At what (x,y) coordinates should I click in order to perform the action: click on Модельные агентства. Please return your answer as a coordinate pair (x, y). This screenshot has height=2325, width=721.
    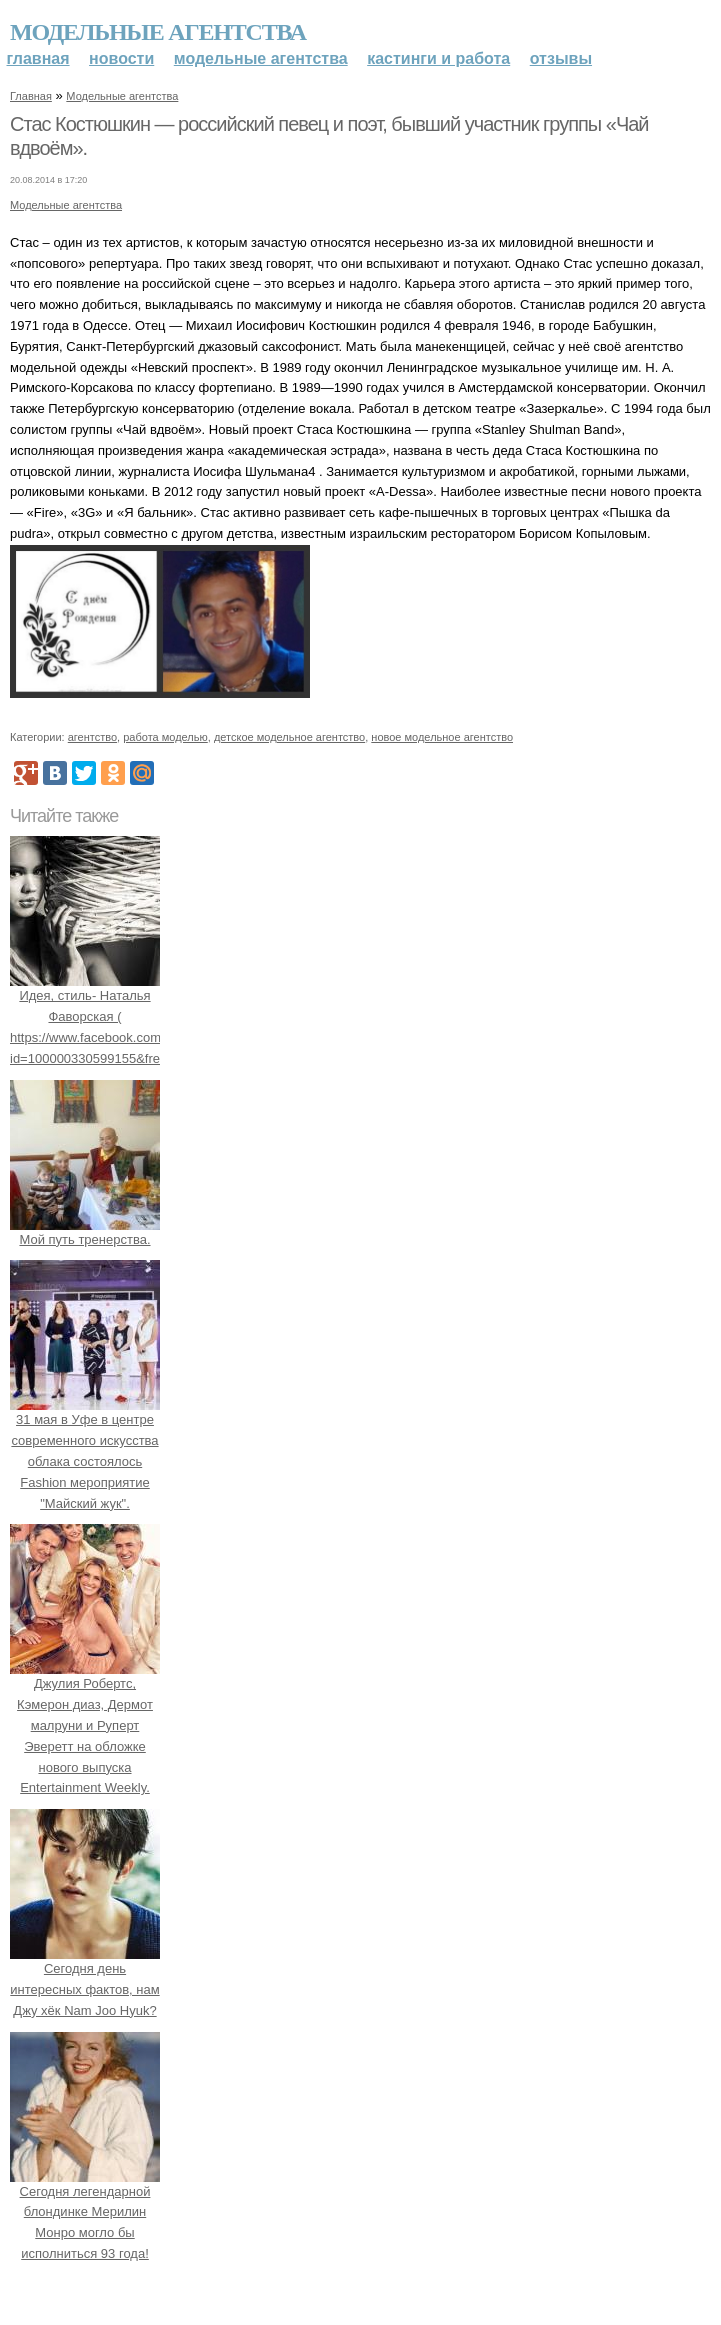
    Looking at the image, I should click on (158, 32).